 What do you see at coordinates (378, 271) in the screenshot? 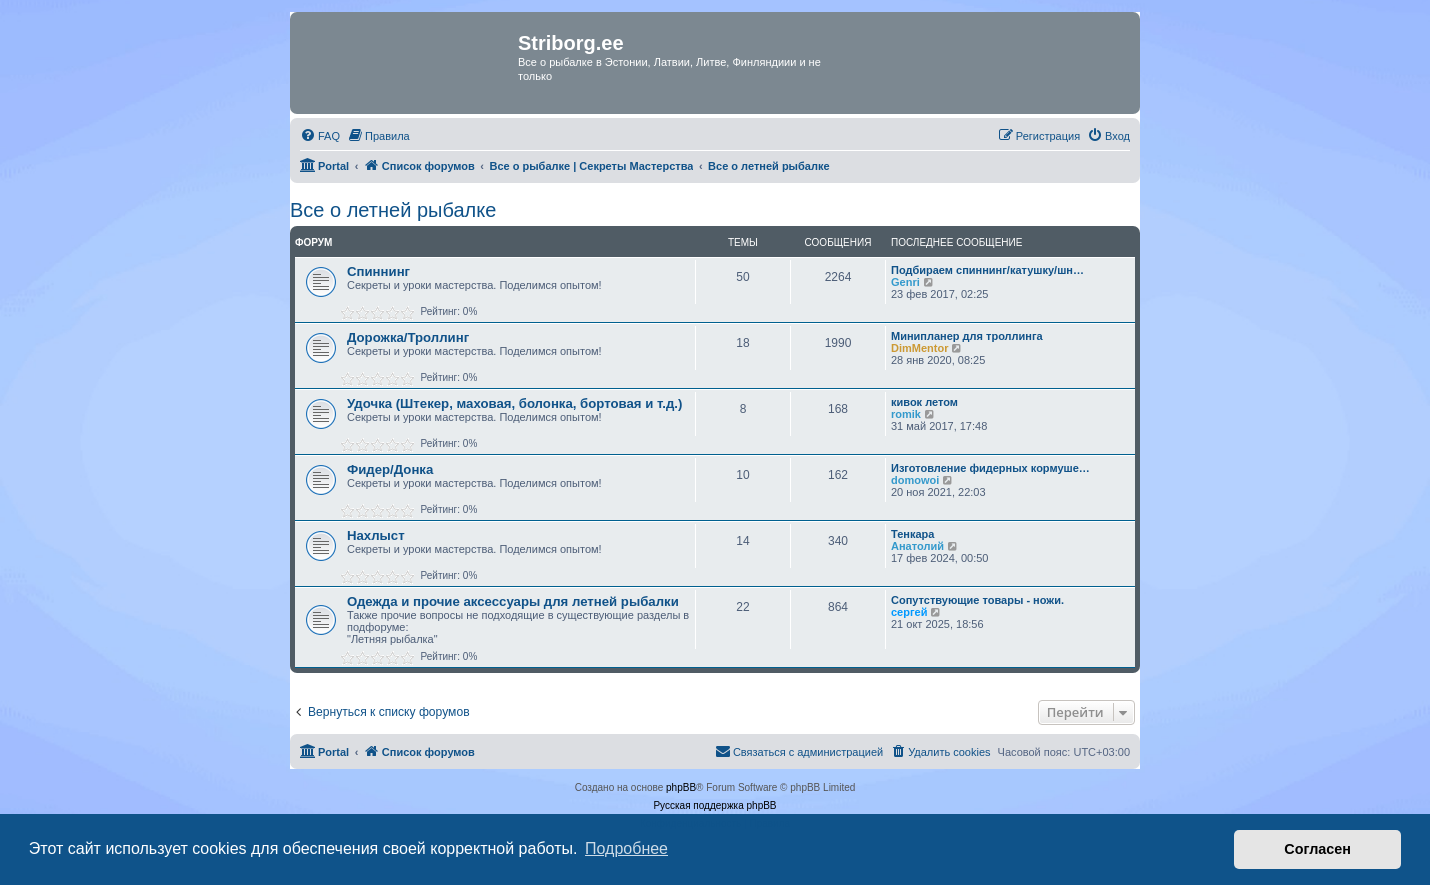
I see `Спиннинг` at bounding box center [378, 271].